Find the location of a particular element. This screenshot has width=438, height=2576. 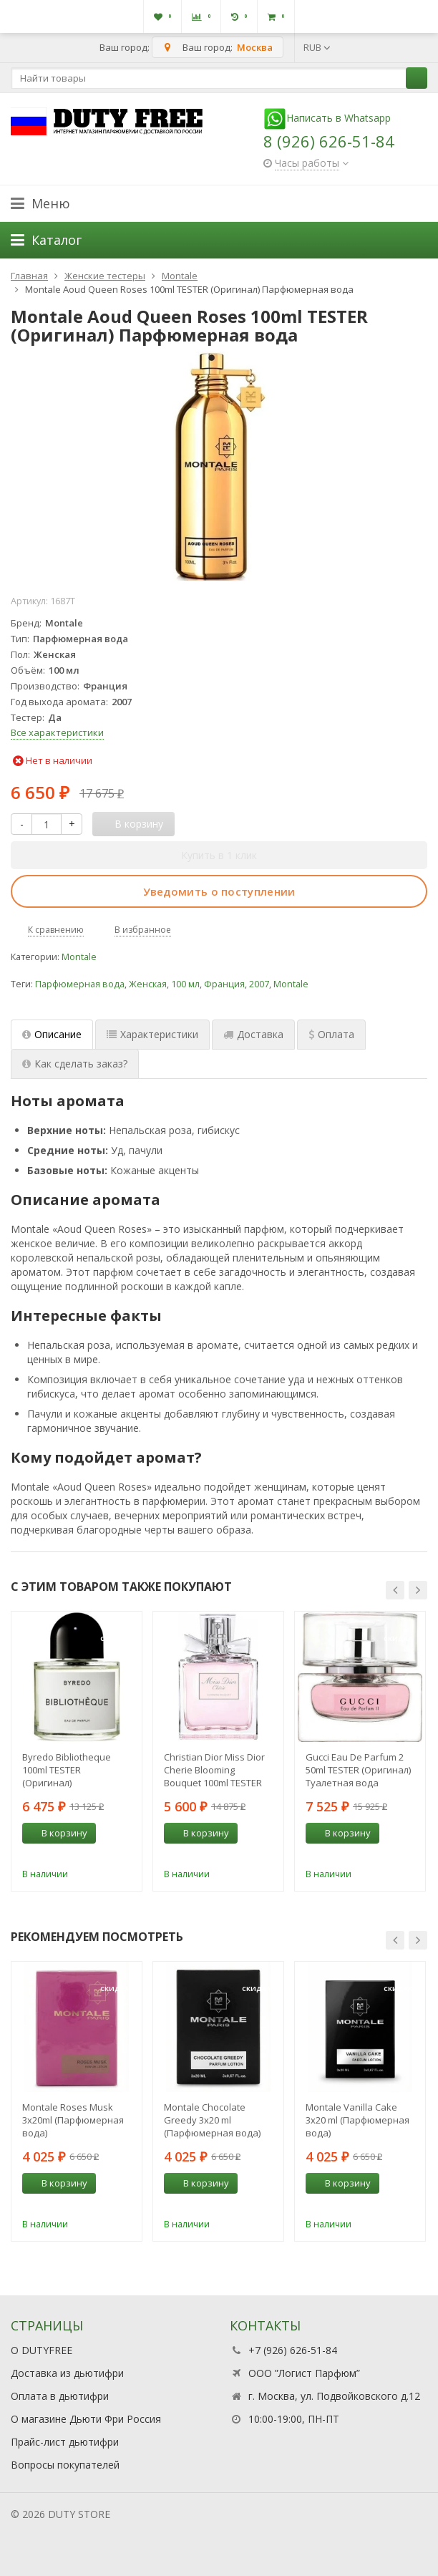

Montale Vanilla Cake 3x20 ml (Парфюмерная вода) is located at coordinates (357, 2120).